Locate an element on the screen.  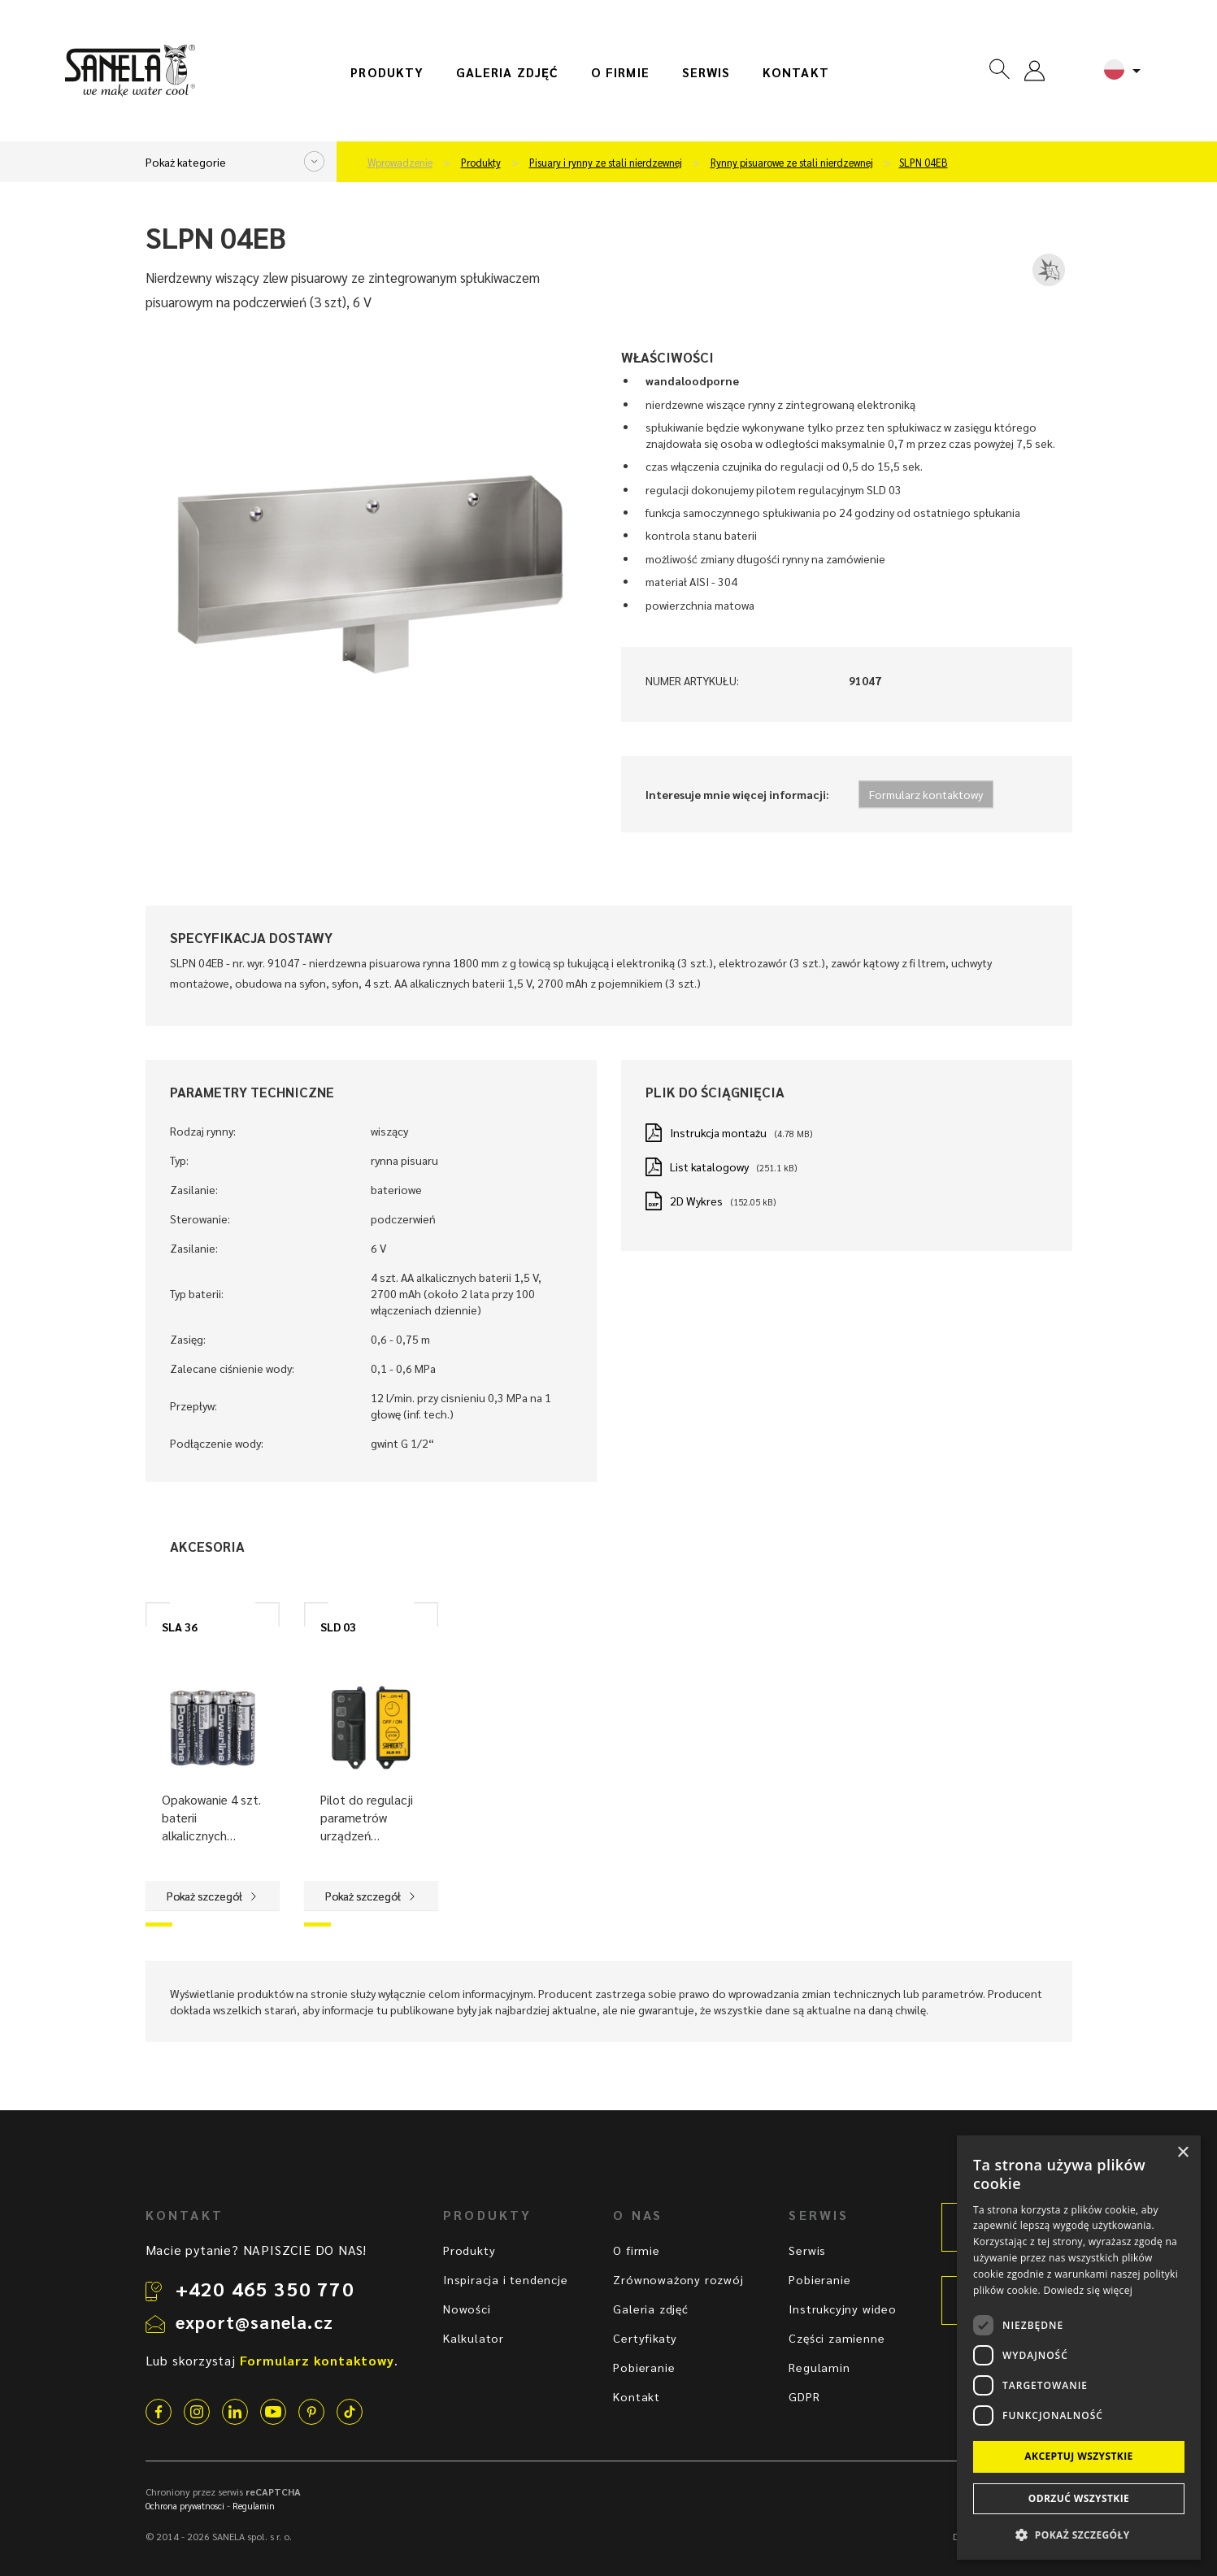
Dowiedz się więcej [Dowiedz się więcej, opens a new window] is located at coordinates (1087, 2290).